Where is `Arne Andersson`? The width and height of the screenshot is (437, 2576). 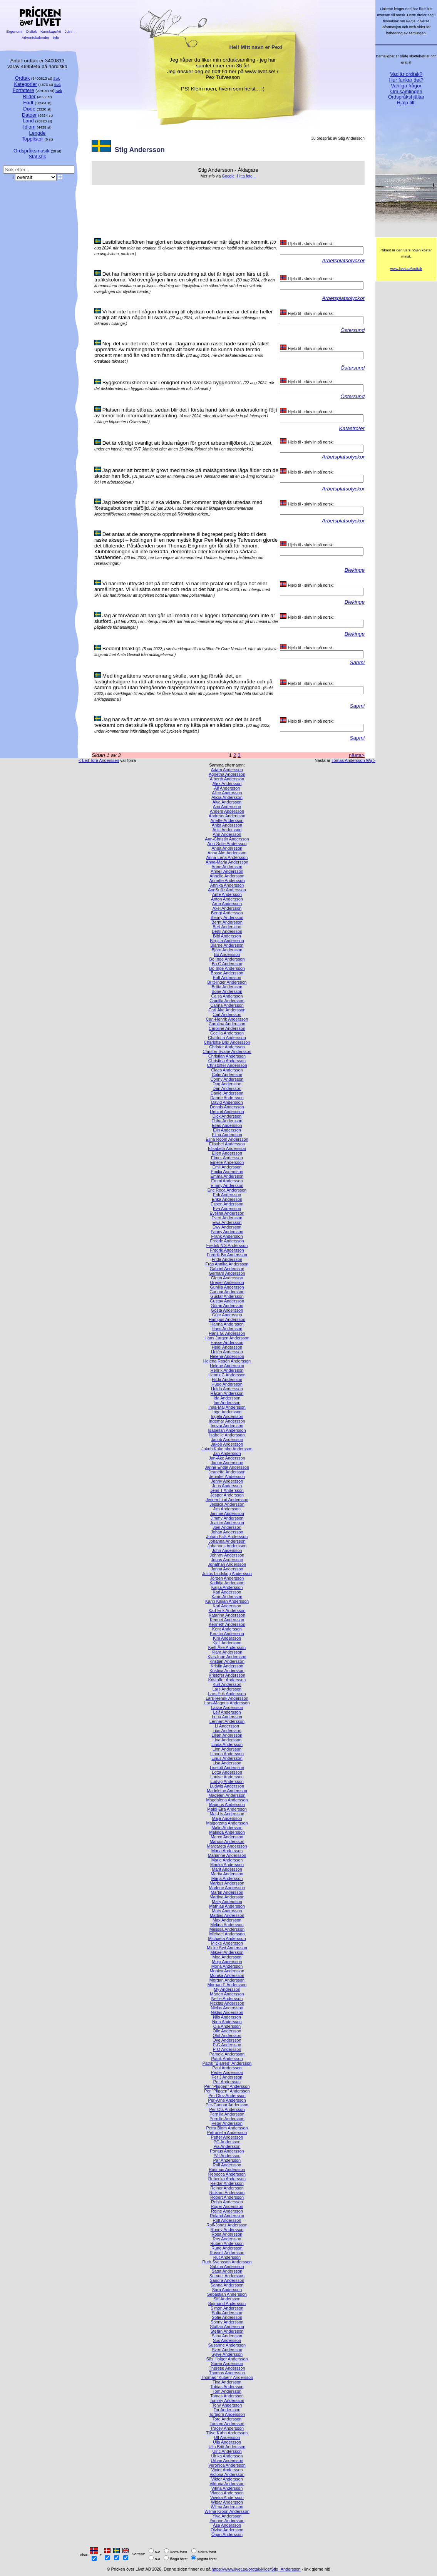 Arne Andersson is located at coordinates (227, 903).